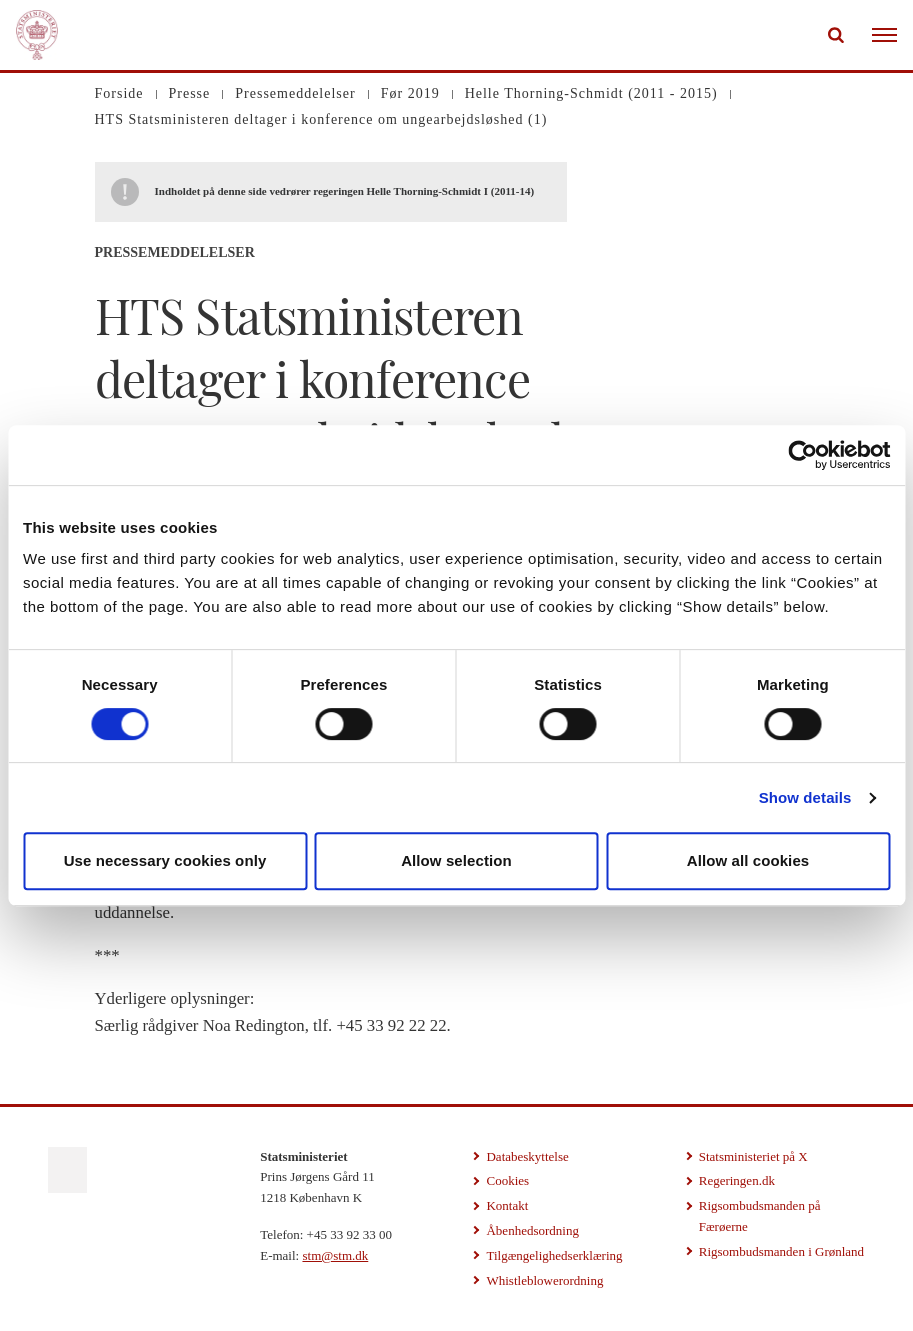  Describe the element at coordinates (760, 1216) in the screenshot. I see `Rigsombudsmanden på Færøerne` at that location.